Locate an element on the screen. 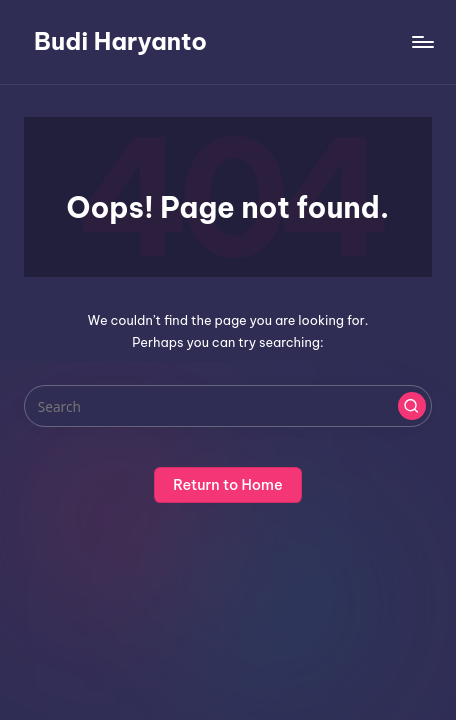  [button] is located at coordinates (412, 406).